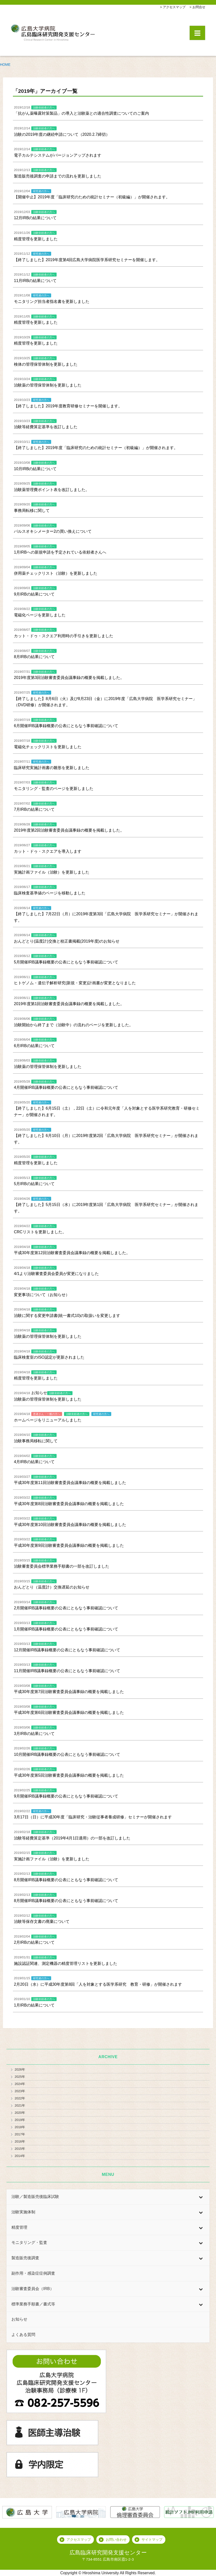 This screenshot has height=2576, width=216. What do you see at coordinates (20, 2141) in the screenshot?
I see `2016年` at bounding box center [20, 2141].